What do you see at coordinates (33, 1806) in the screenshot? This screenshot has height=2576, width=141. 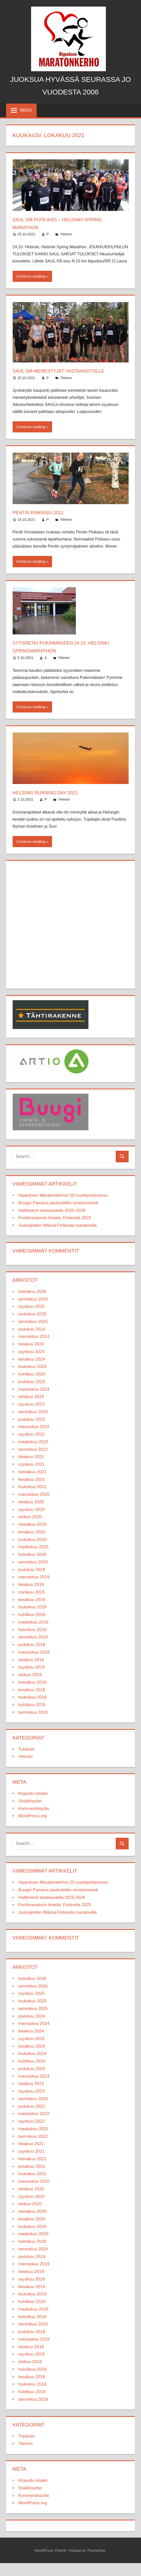 I see `Kirjaudu sisään` at bounding box center [33, 1806].